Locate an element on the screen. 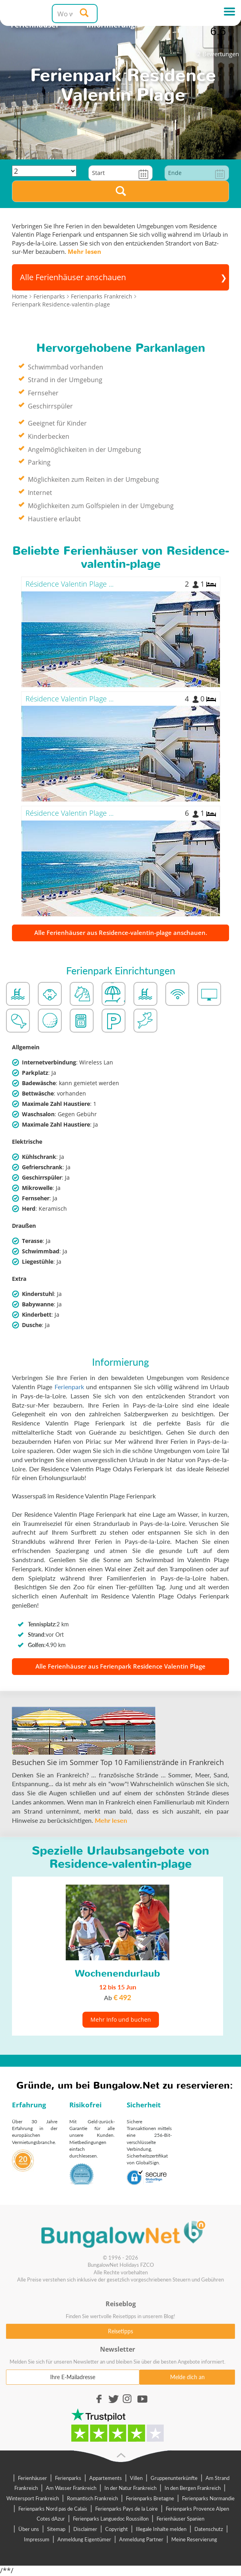 The image size is (241, 2576). Über uns is located at coordinates (28, 2529).